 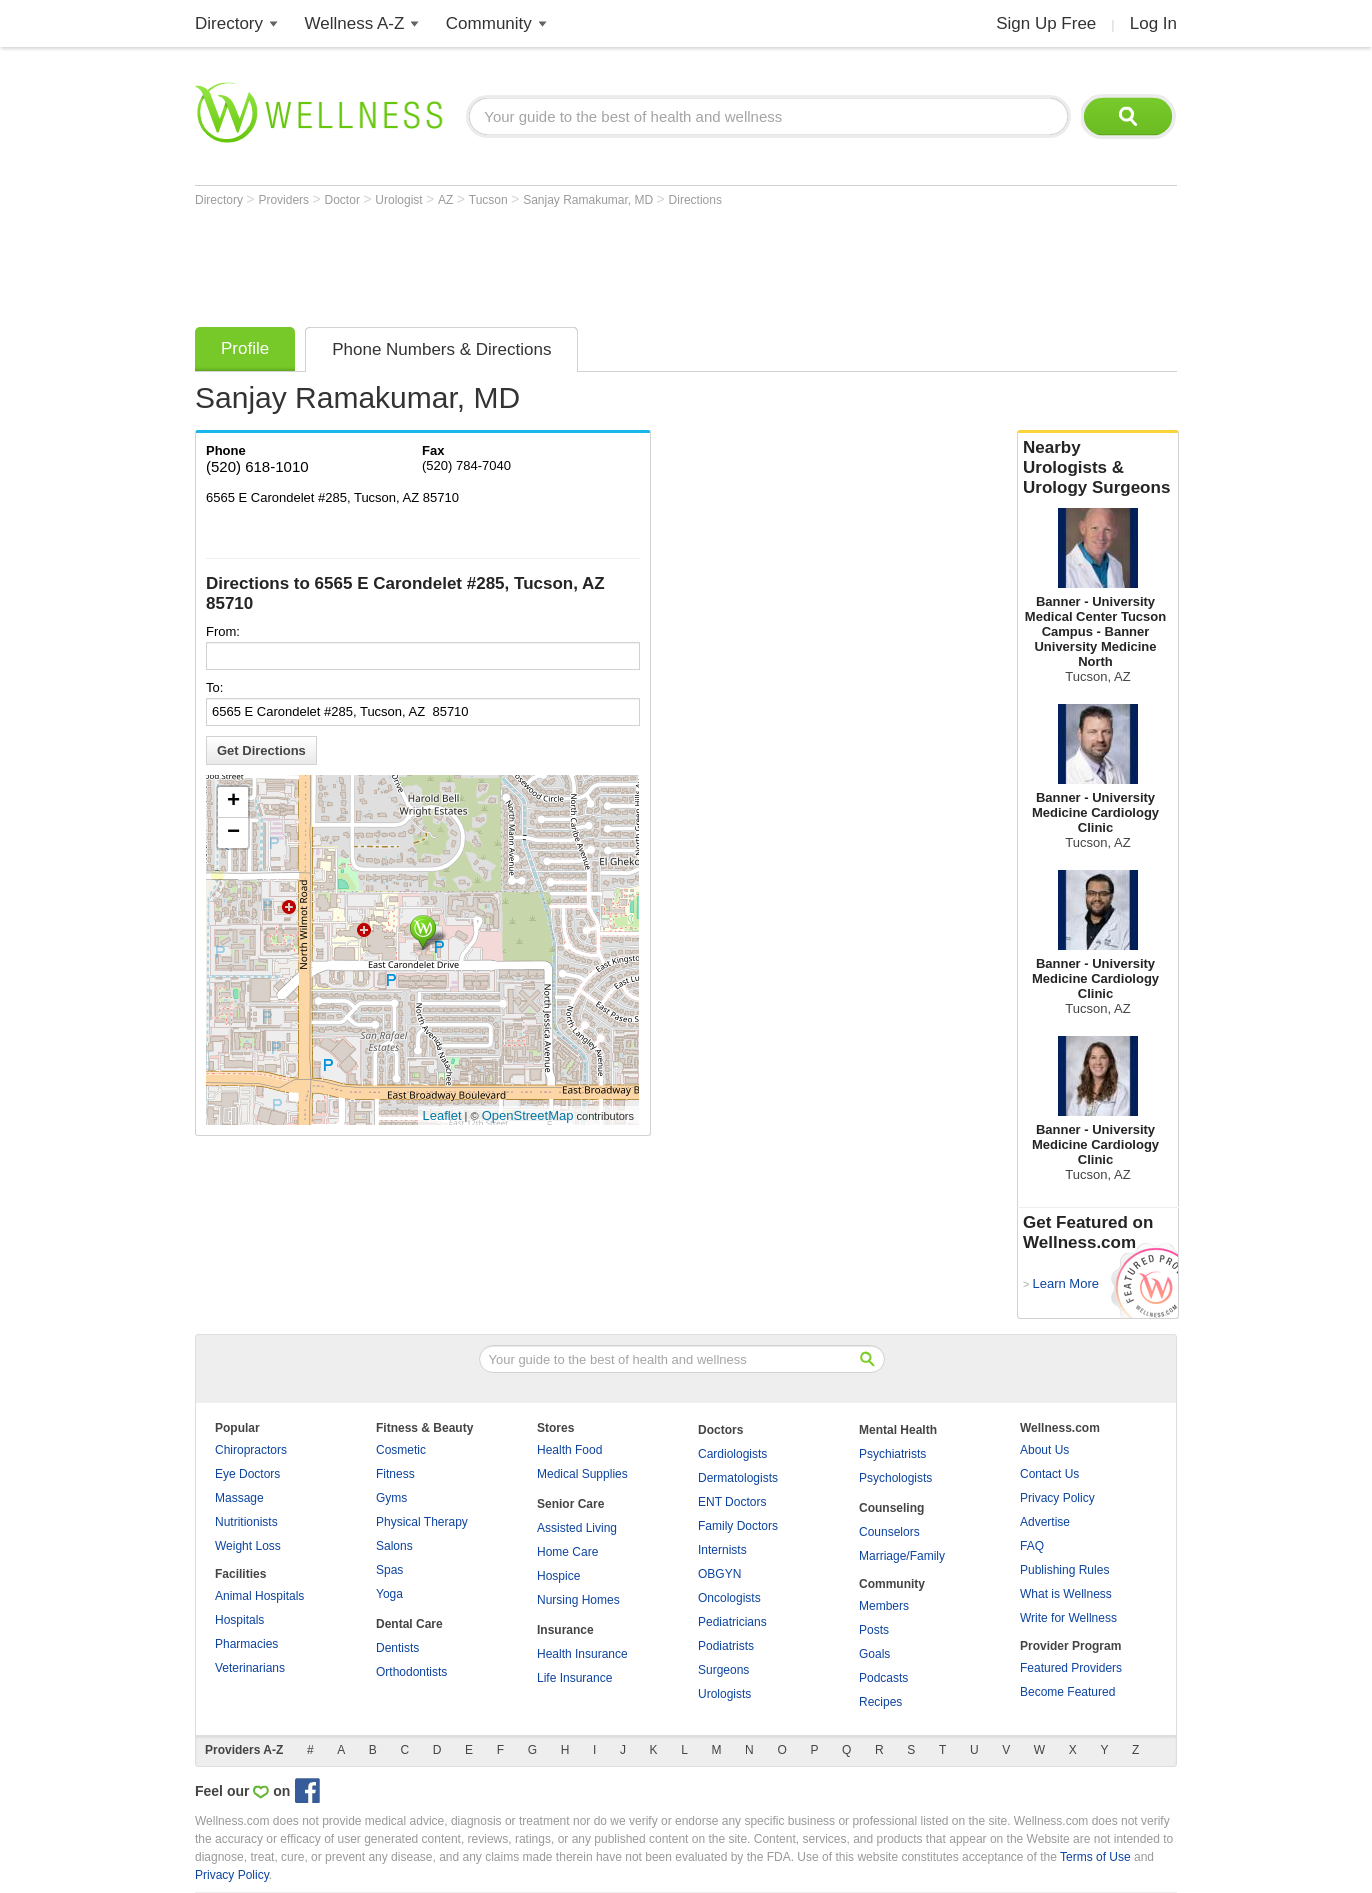 What do you see at coordinates (233, 802) in the screenshot?
I see `+ [button]` at bounding box center [233, 802].